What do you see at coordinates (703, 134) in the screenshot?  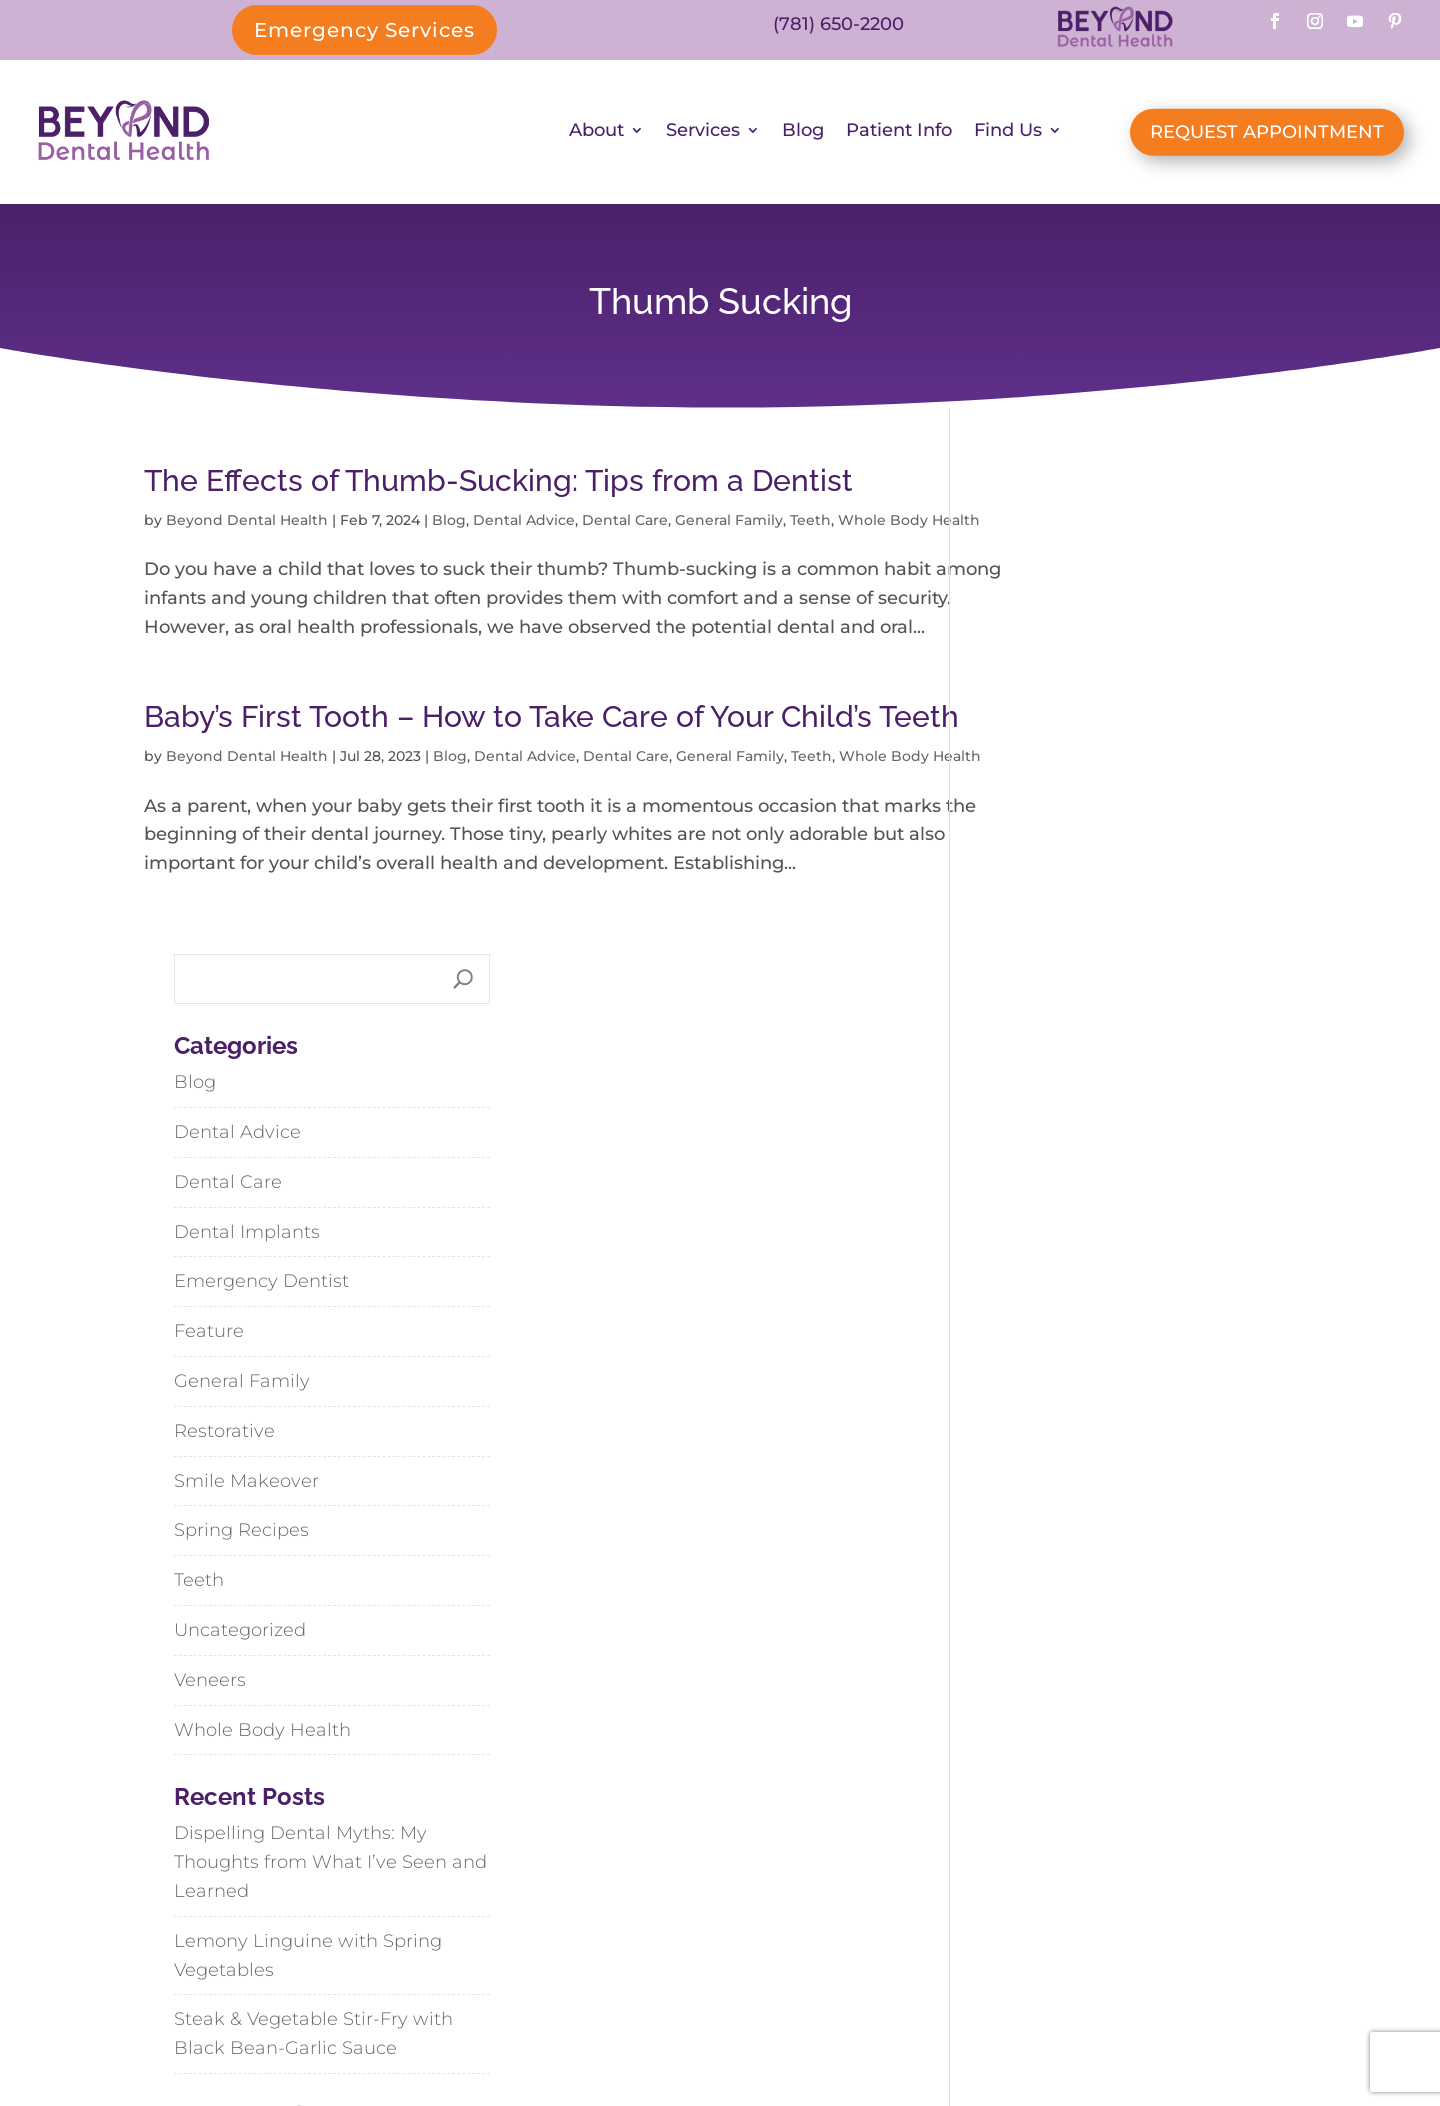 I see `Services` at bounding box center [703, 134].